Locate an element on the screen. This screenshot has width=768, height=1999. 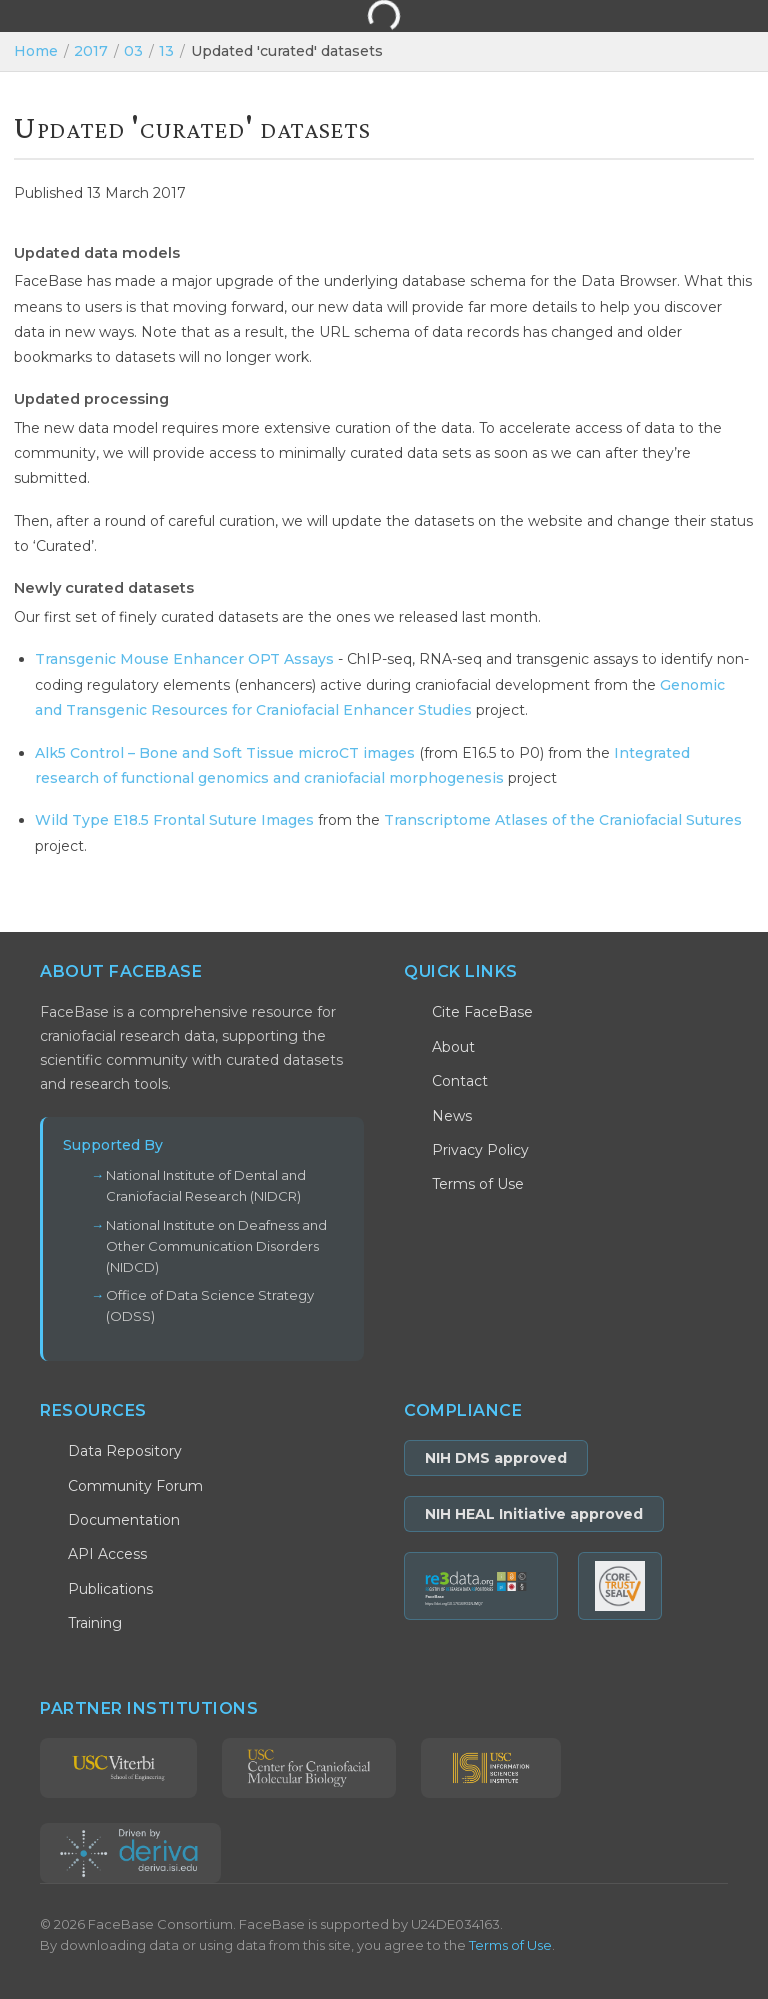
NIH HEAL Initiative approved is located at coordinates (534, 1514).